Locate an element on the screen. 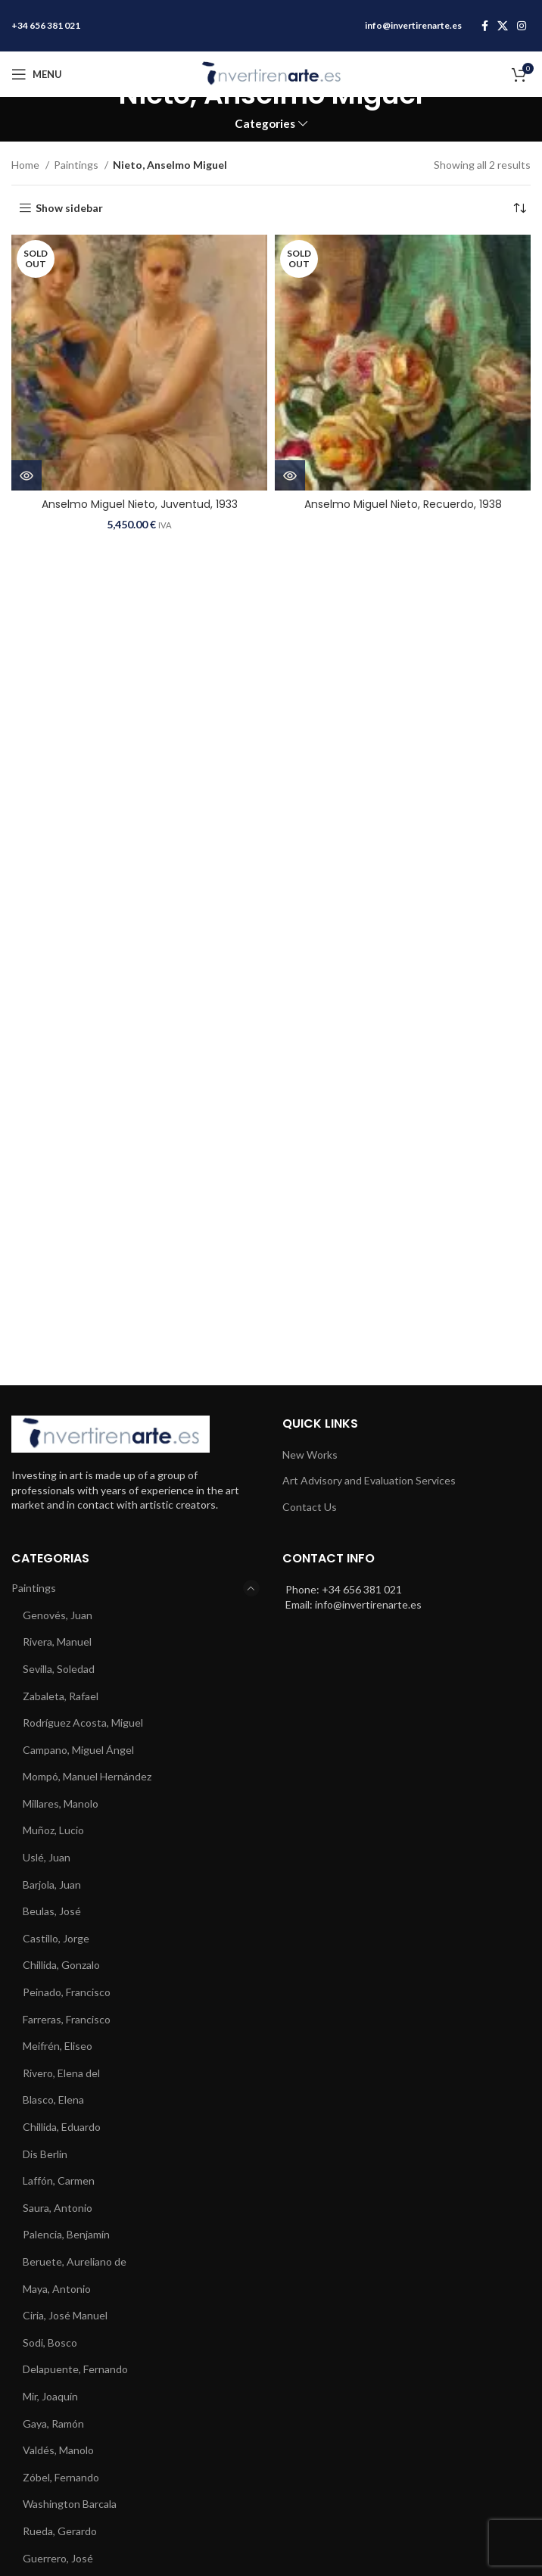 The height and width of the screenshot is (2576, 542). Farreras, Francisco is located at coordinates (67, 2019).